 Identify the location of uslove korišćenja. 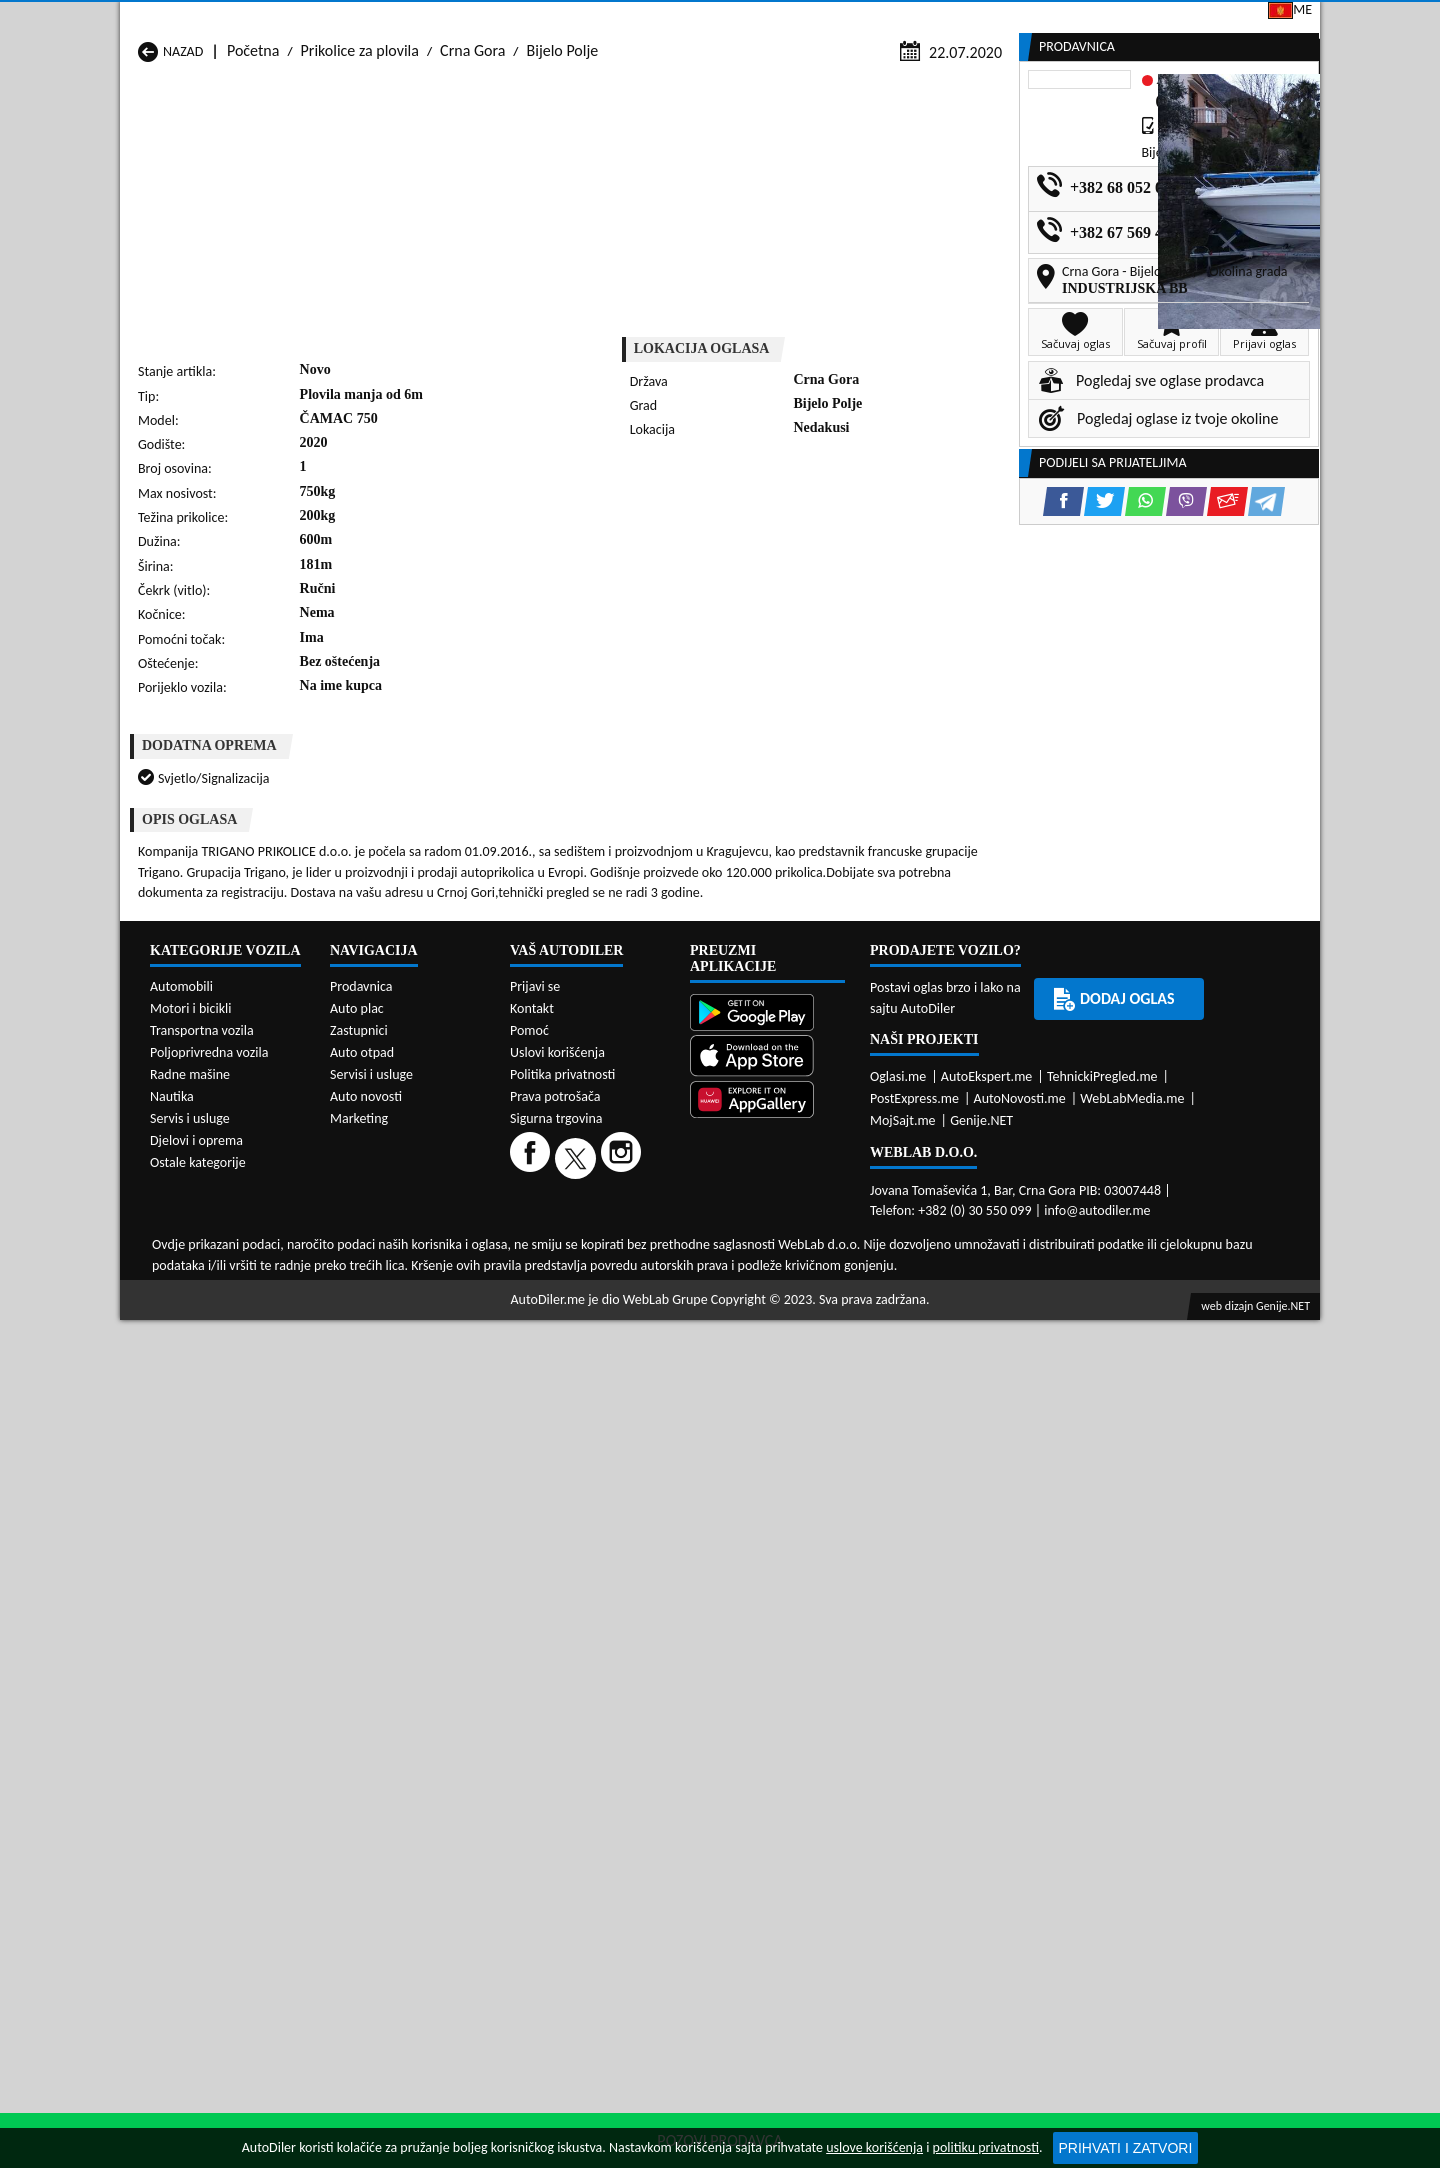
(874, 2147).